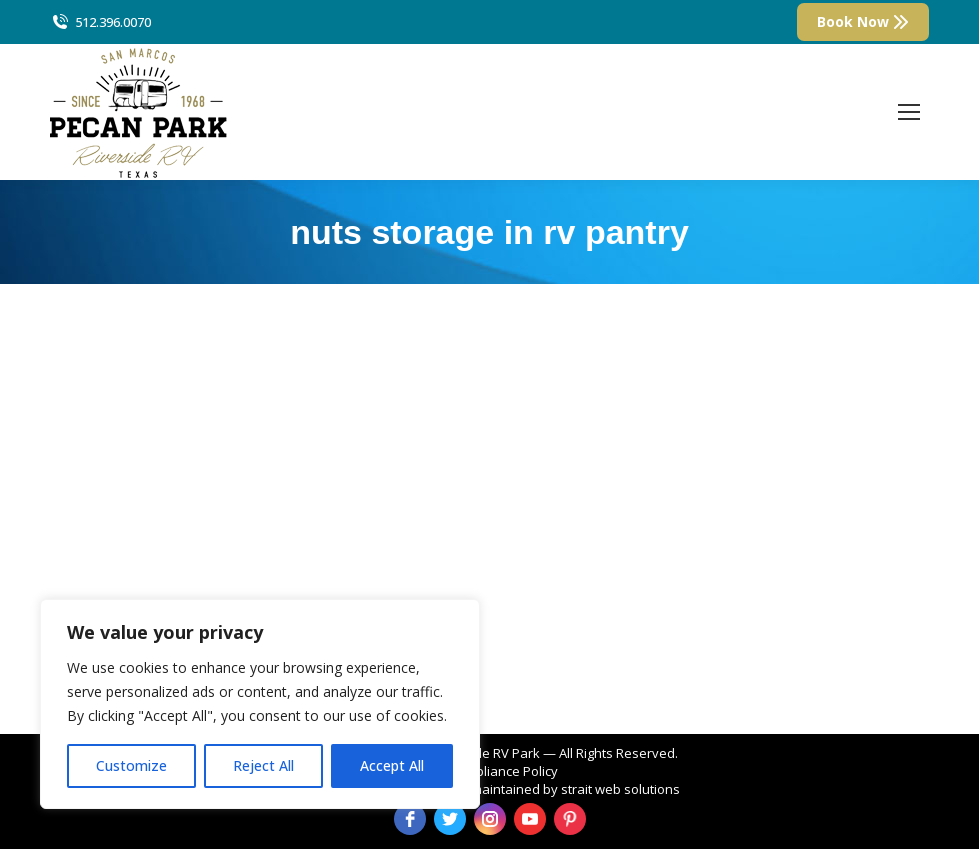 This screenshot has height=849, width=979. What do you see at coordinates (489, 771) in the screenshot?
I see `ADA Compliance Policy` at bounding box center [489, 771].